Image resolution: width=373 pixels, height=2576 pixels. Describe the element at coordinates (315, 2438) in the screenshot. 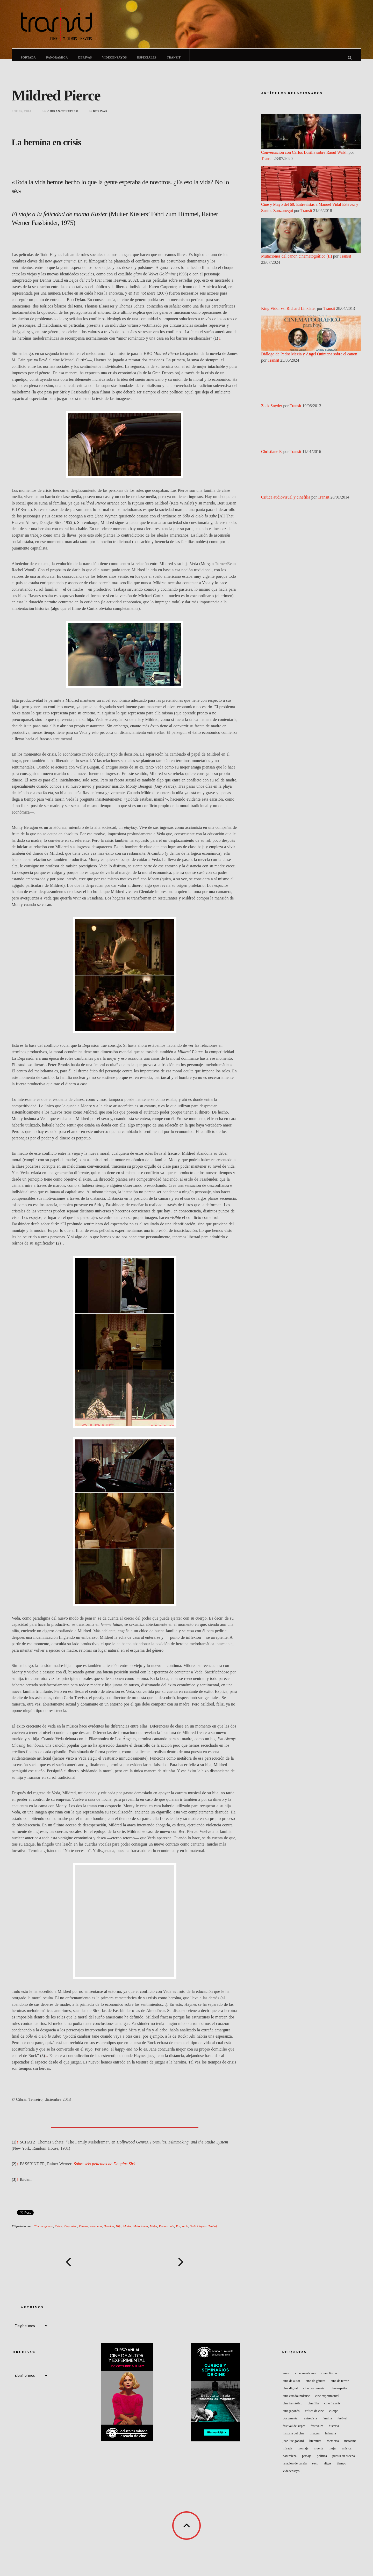

I see `Imagen [Imagen (44 elementos)]` at that location.